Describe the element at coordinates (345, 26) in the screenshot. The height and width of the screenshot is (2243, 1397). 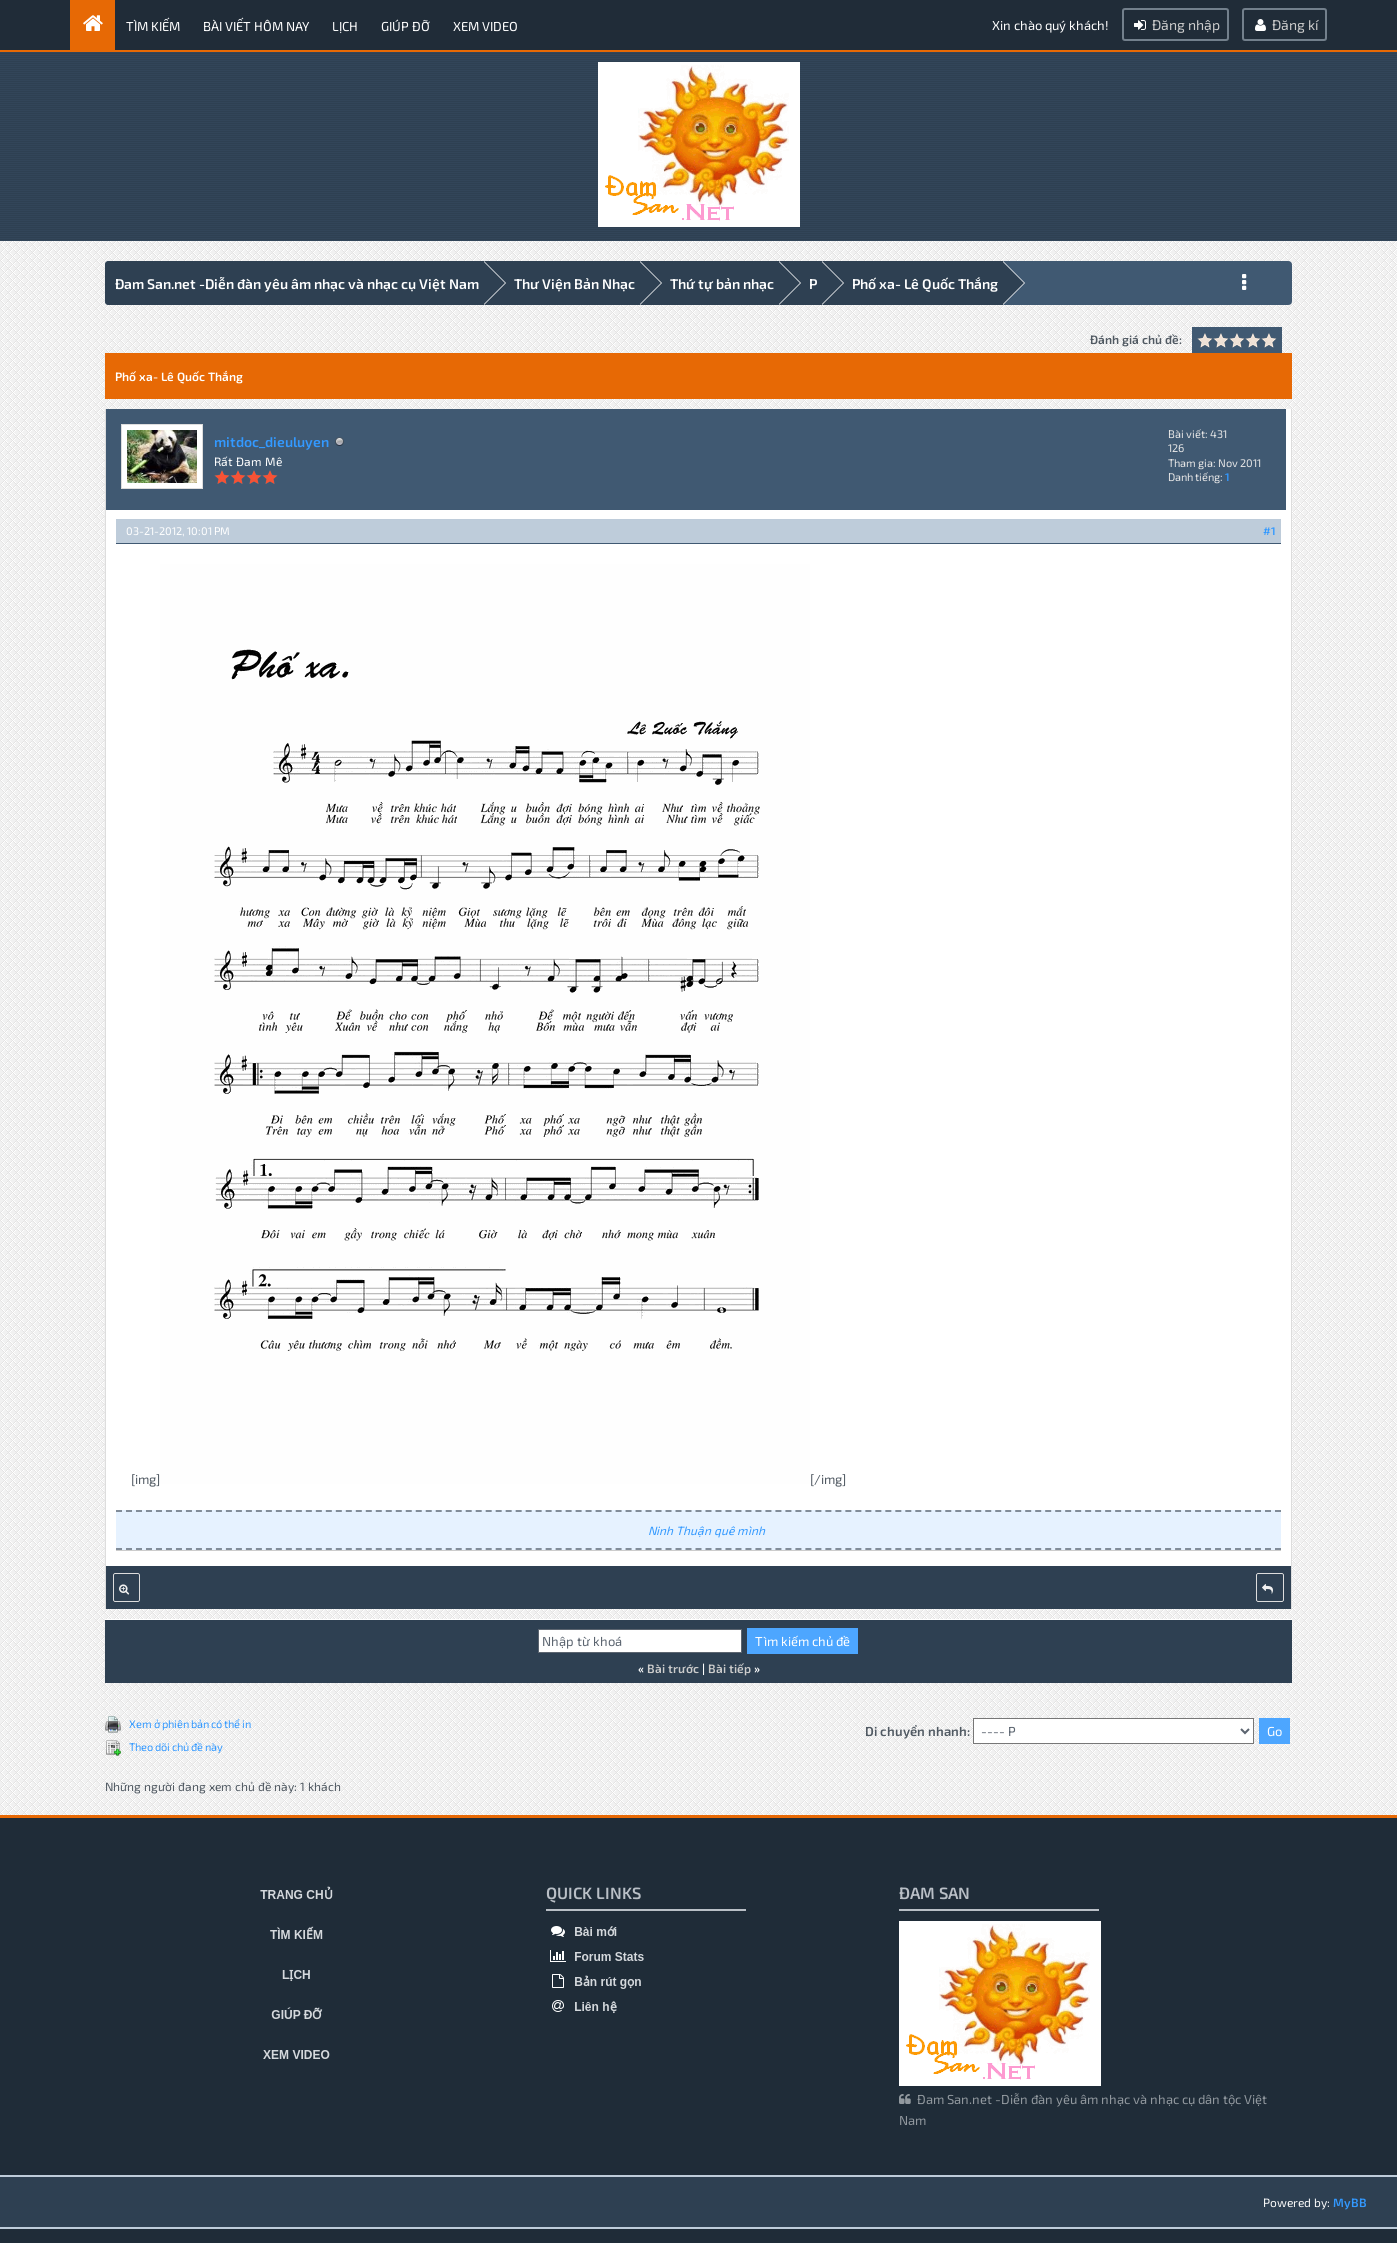
I see `Lịch` at that location.